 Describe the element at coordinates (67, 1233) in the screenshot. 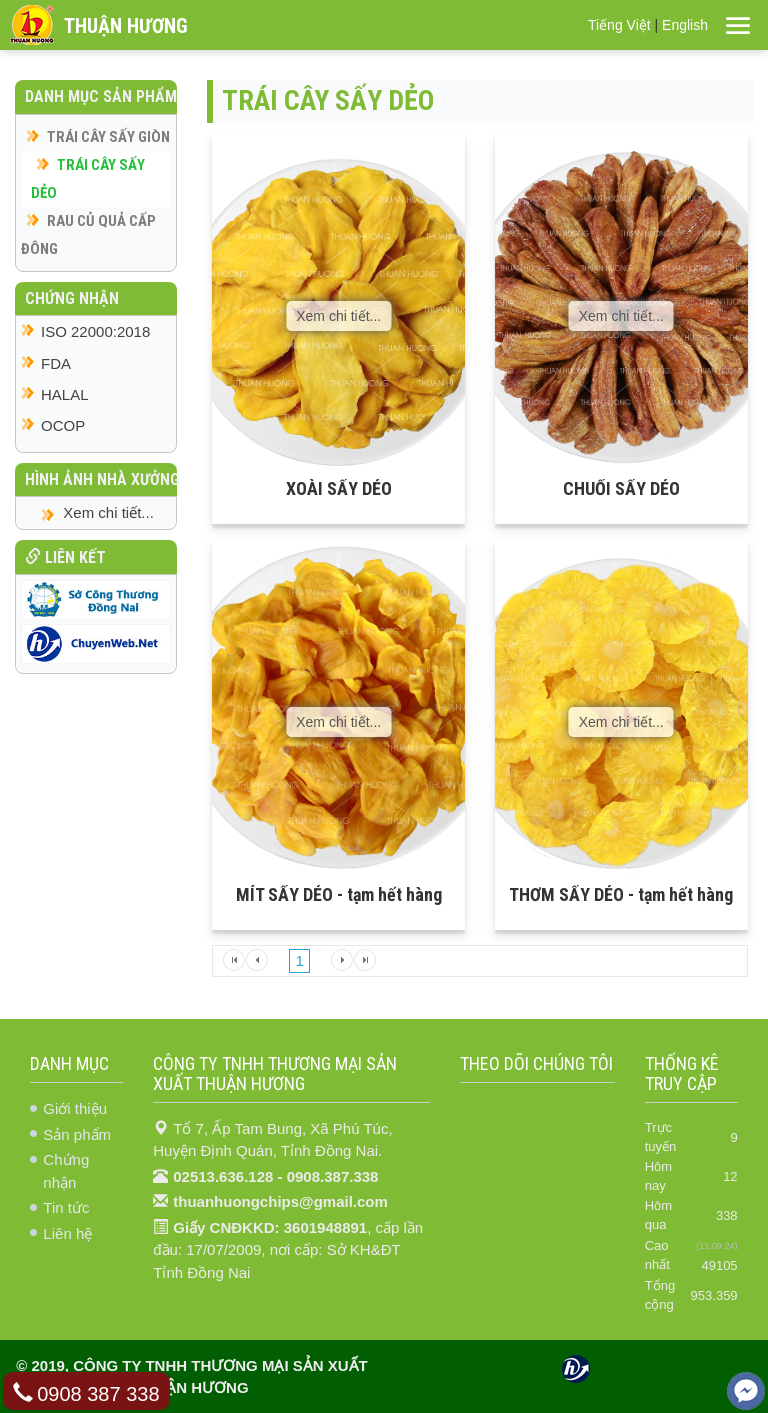

I see `Liên hệ` at that location.